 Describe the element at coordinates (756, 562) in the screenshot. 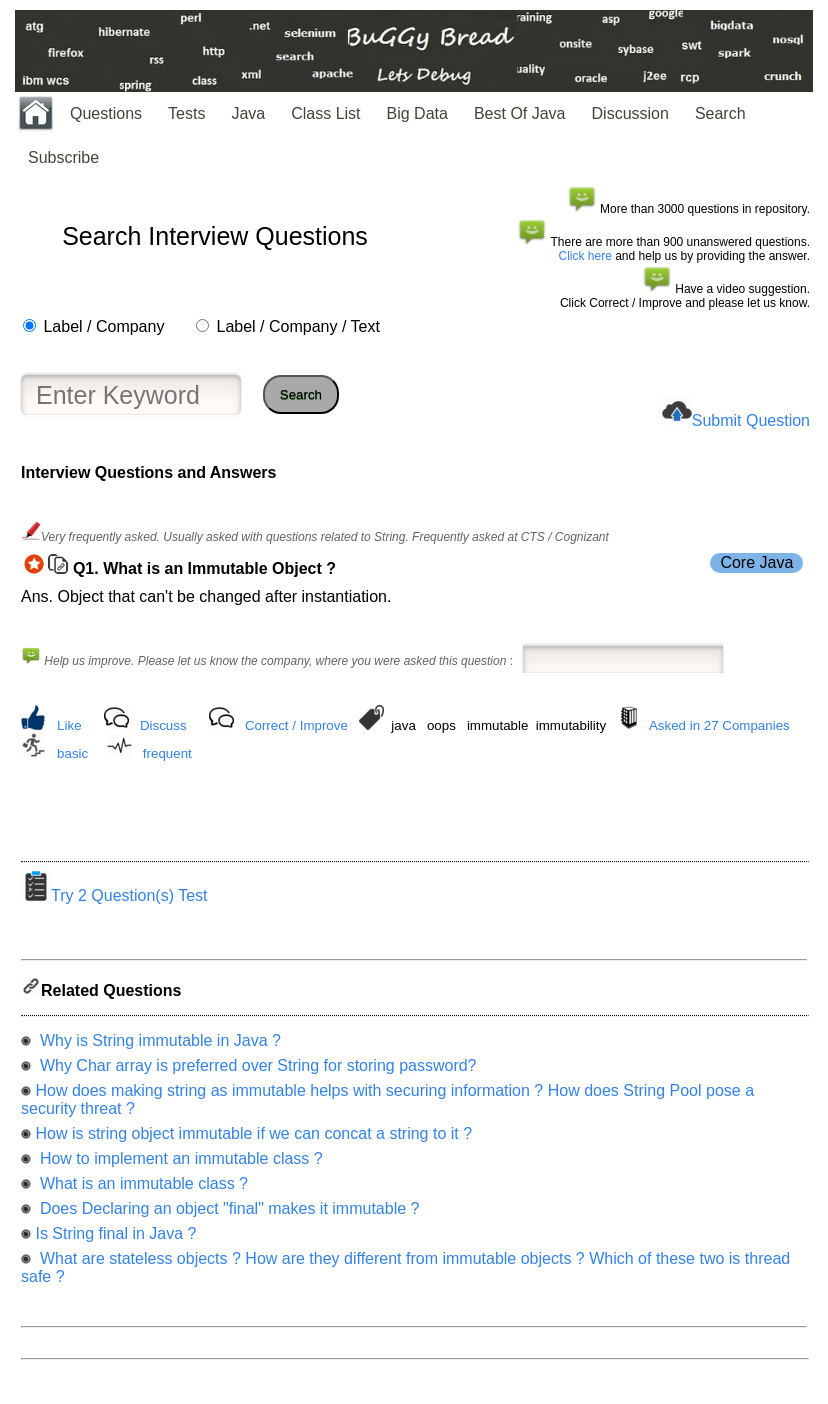

I see `Core Java` at that location.